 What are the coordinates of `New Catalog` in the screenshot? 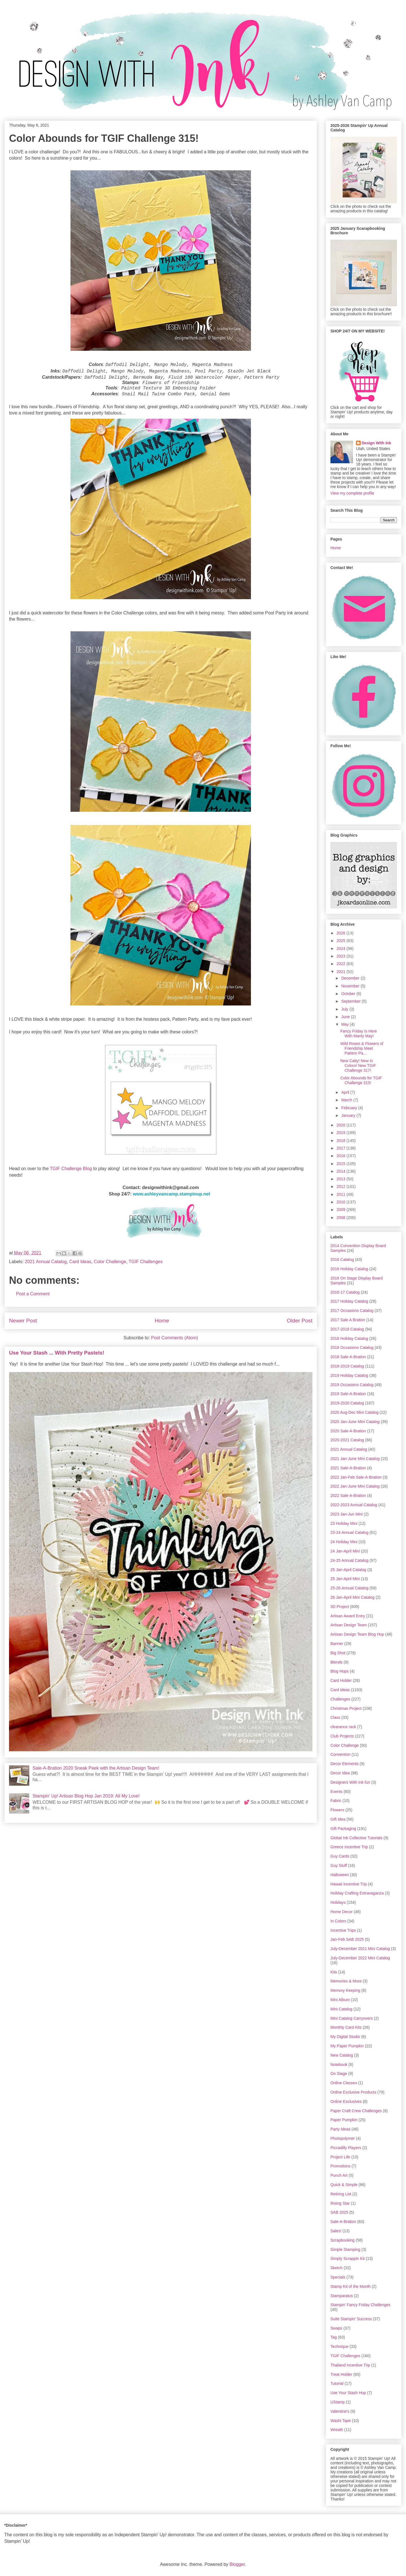 It's located at (341, 2055).